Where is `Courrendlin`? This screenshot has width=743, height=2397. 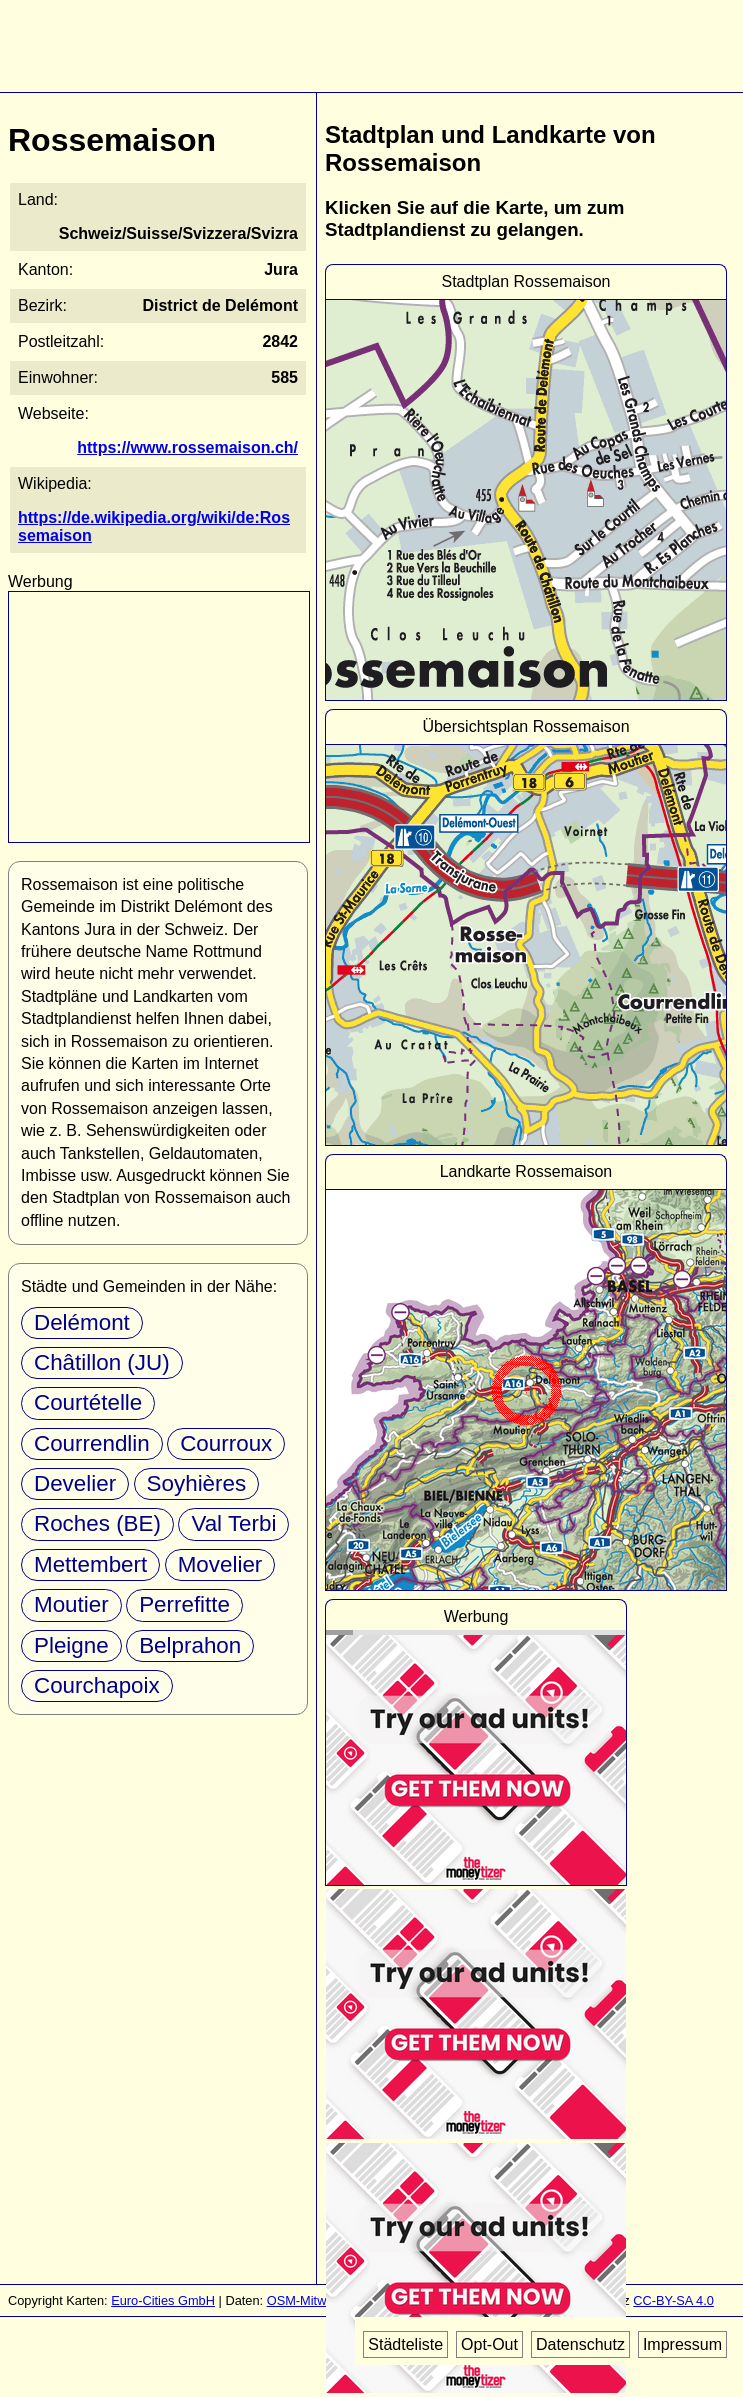 Courrendlin is located at coordinates (92, 1443).